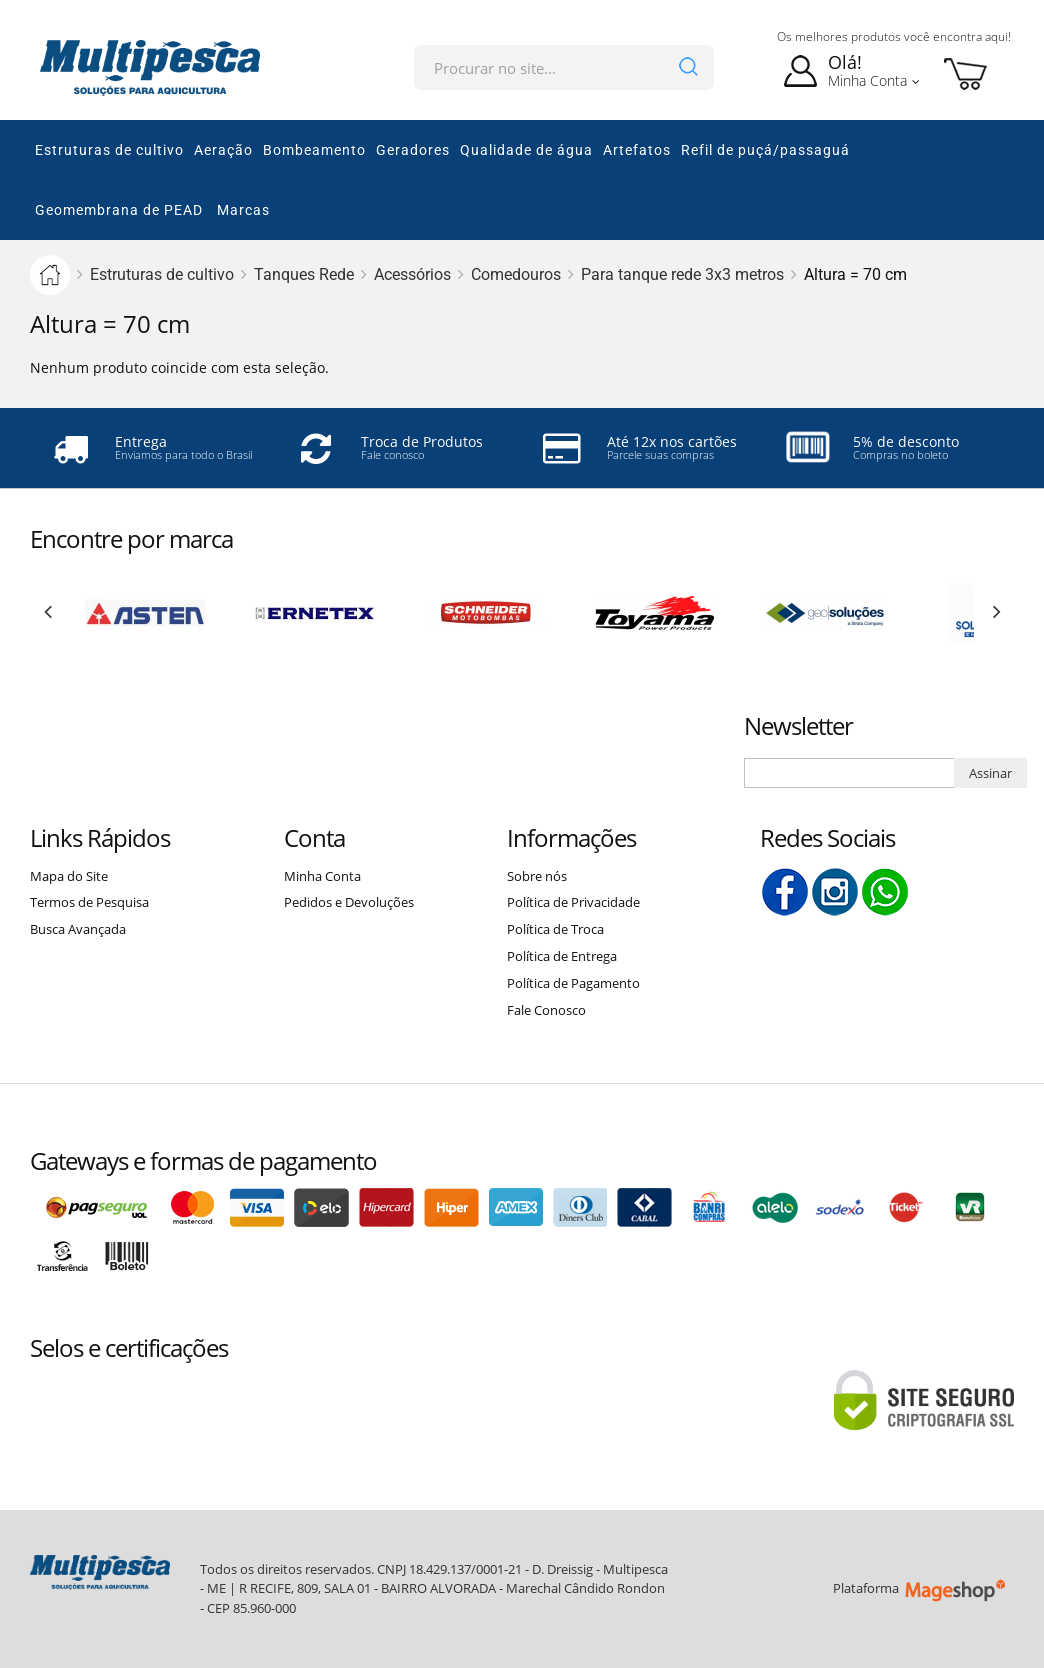 The height and width of the screenshot is (1668, 1044). What do you see at coordinates (412, 274) in the screenshot?
I see `Acessórios` at bounding box center [412, 274].